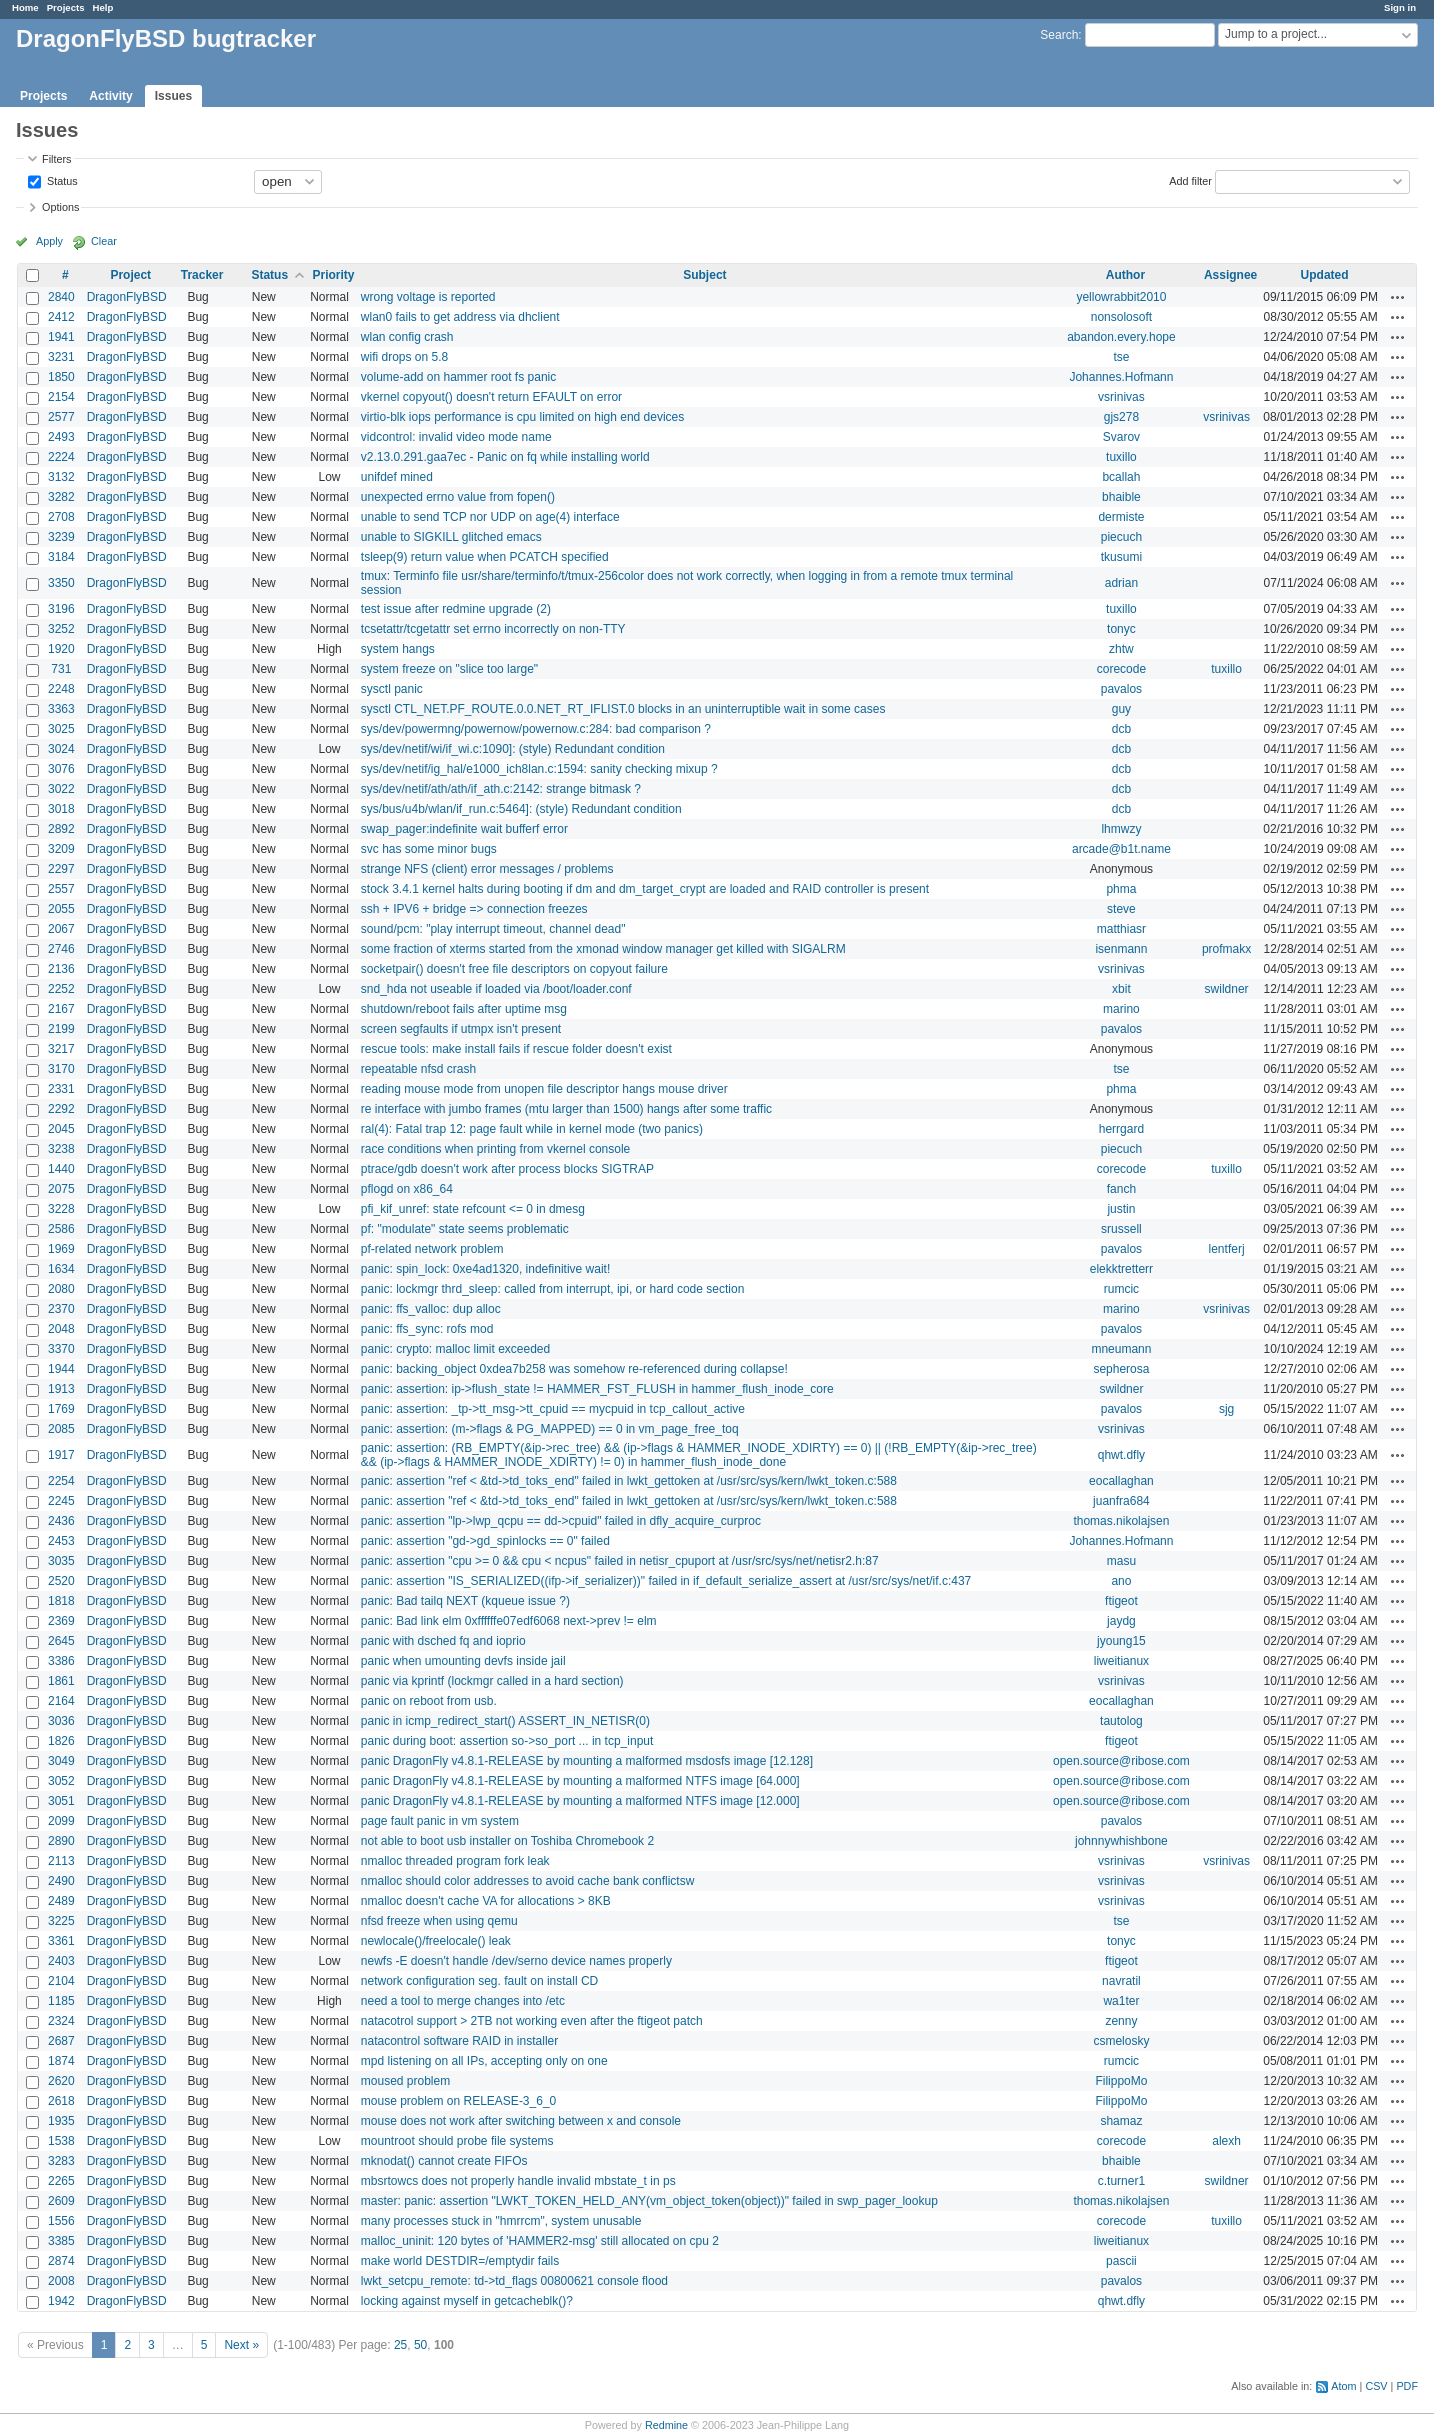 This screenshot has height=2436, width=1434. What do you see at coordinates (60, 207) in the screenshot?
I see `Options` at bounding box center [60, 207].